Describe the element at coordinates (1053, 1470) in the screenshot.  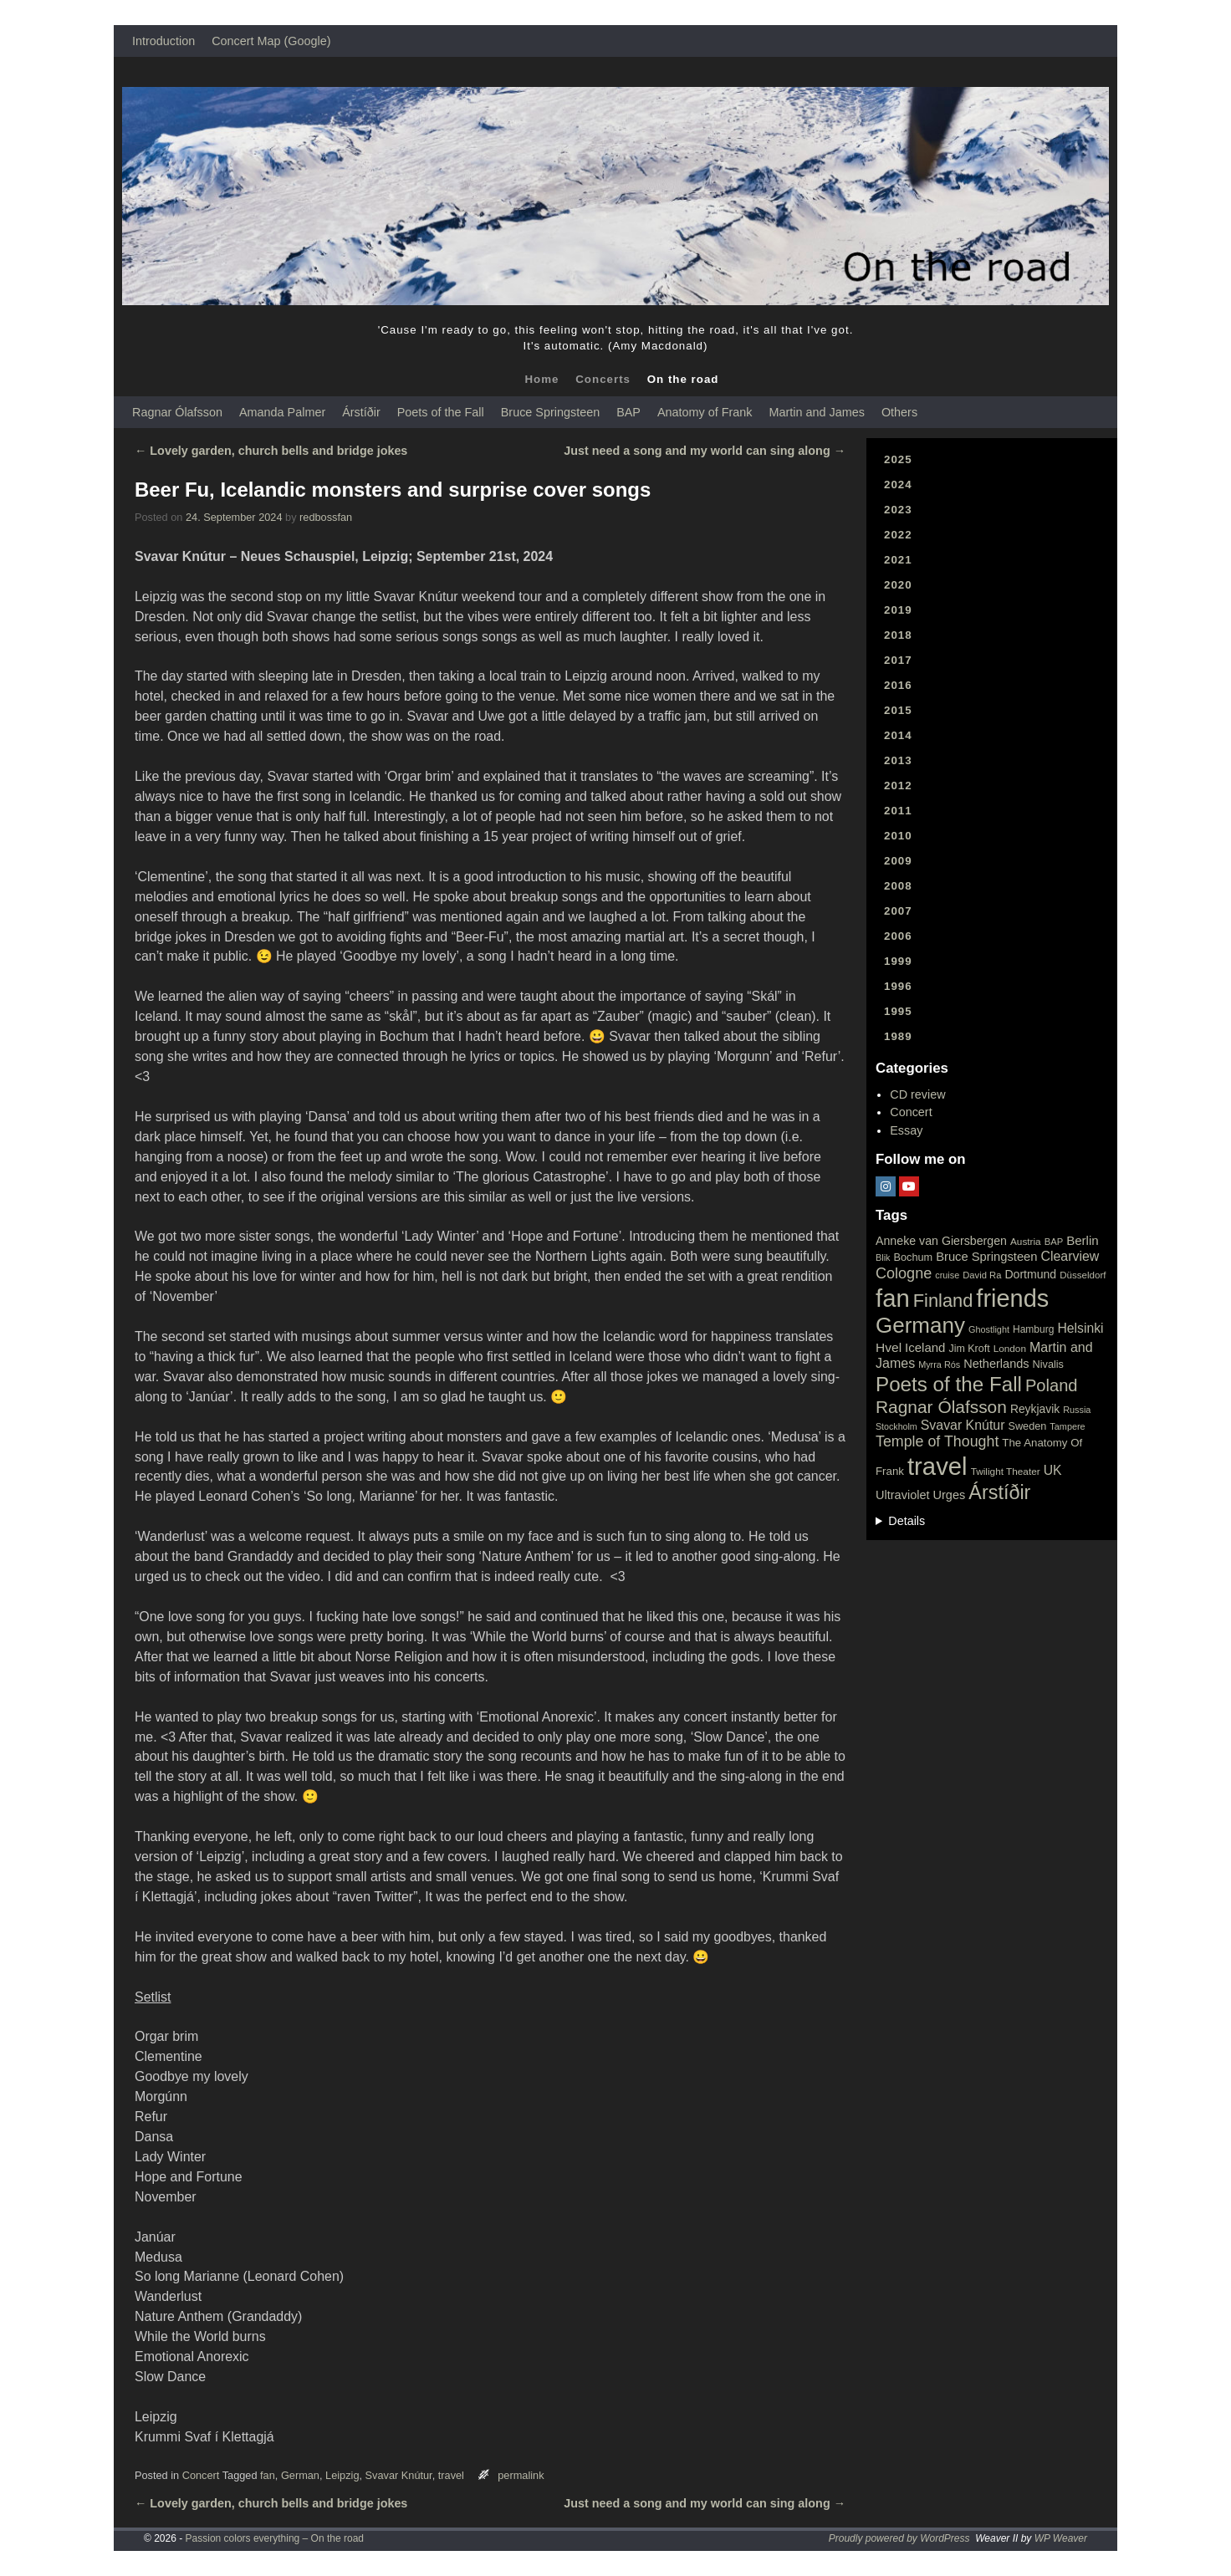
I see `UK [UK (42 items)]` at that location.